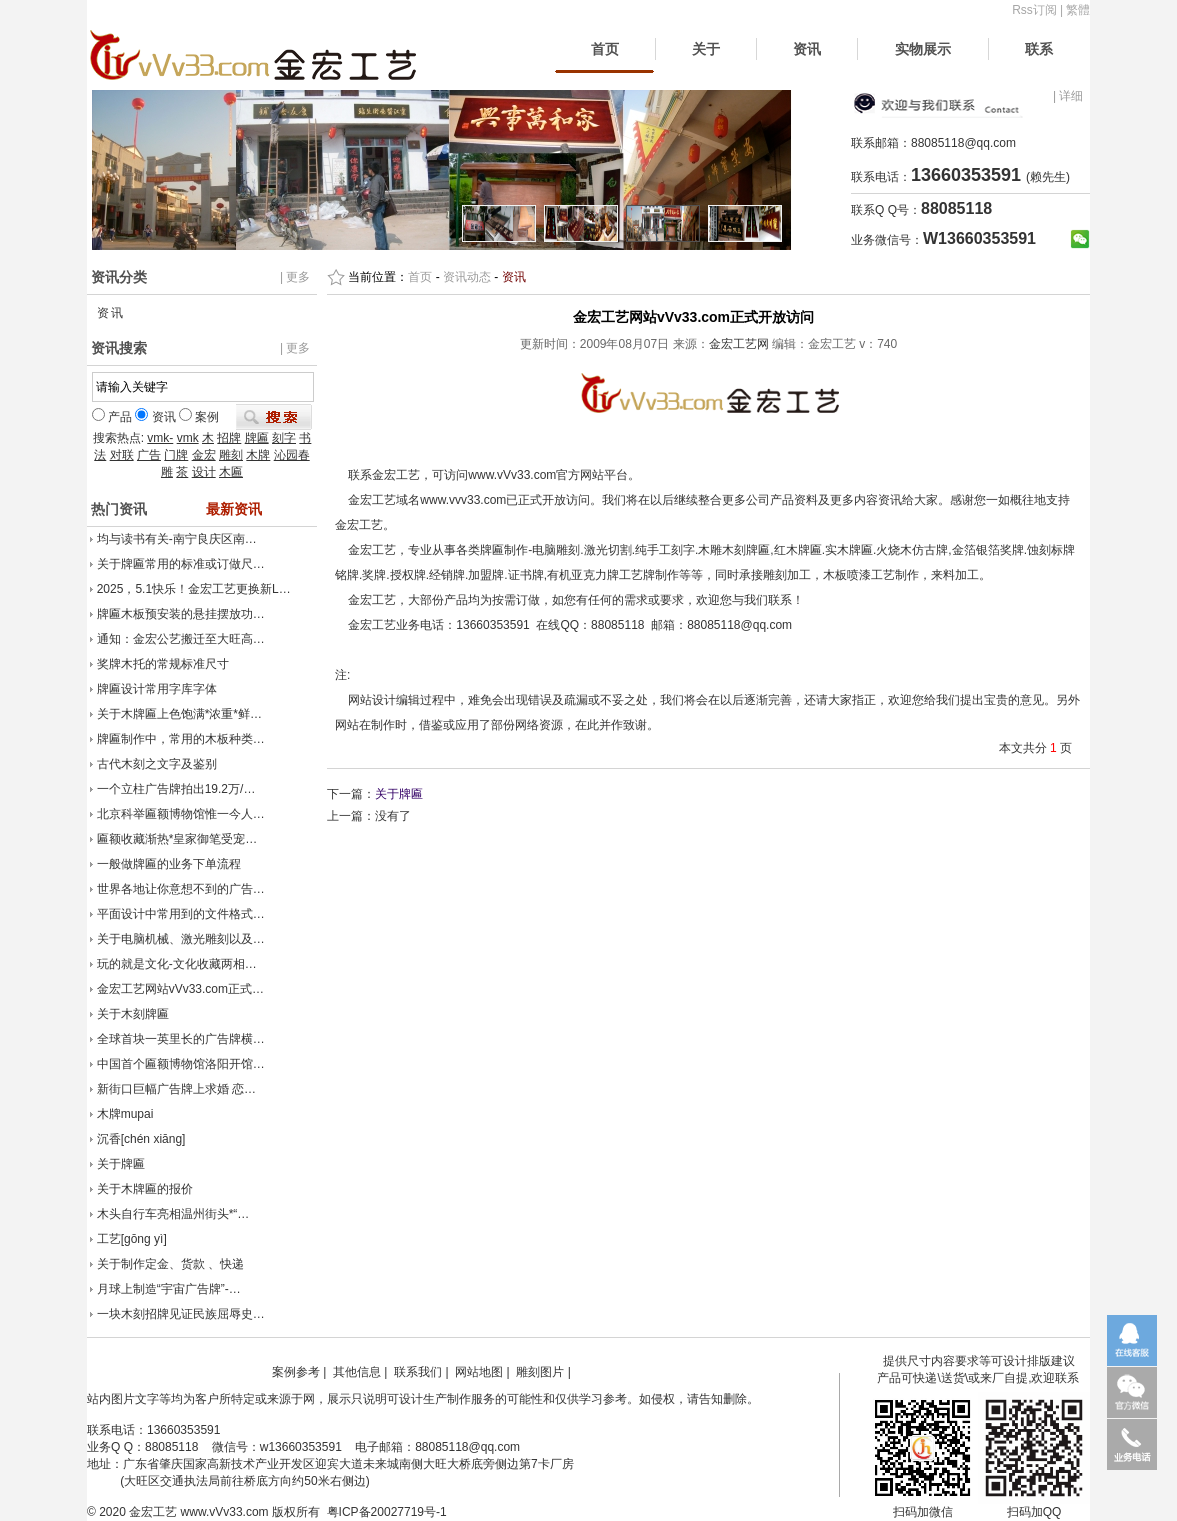 Image resolution: width=1177 pixels, height=1521 pixels. Describe the element at coordinates (418, 1372) in the screenshot. I see `联系我们` at that location.